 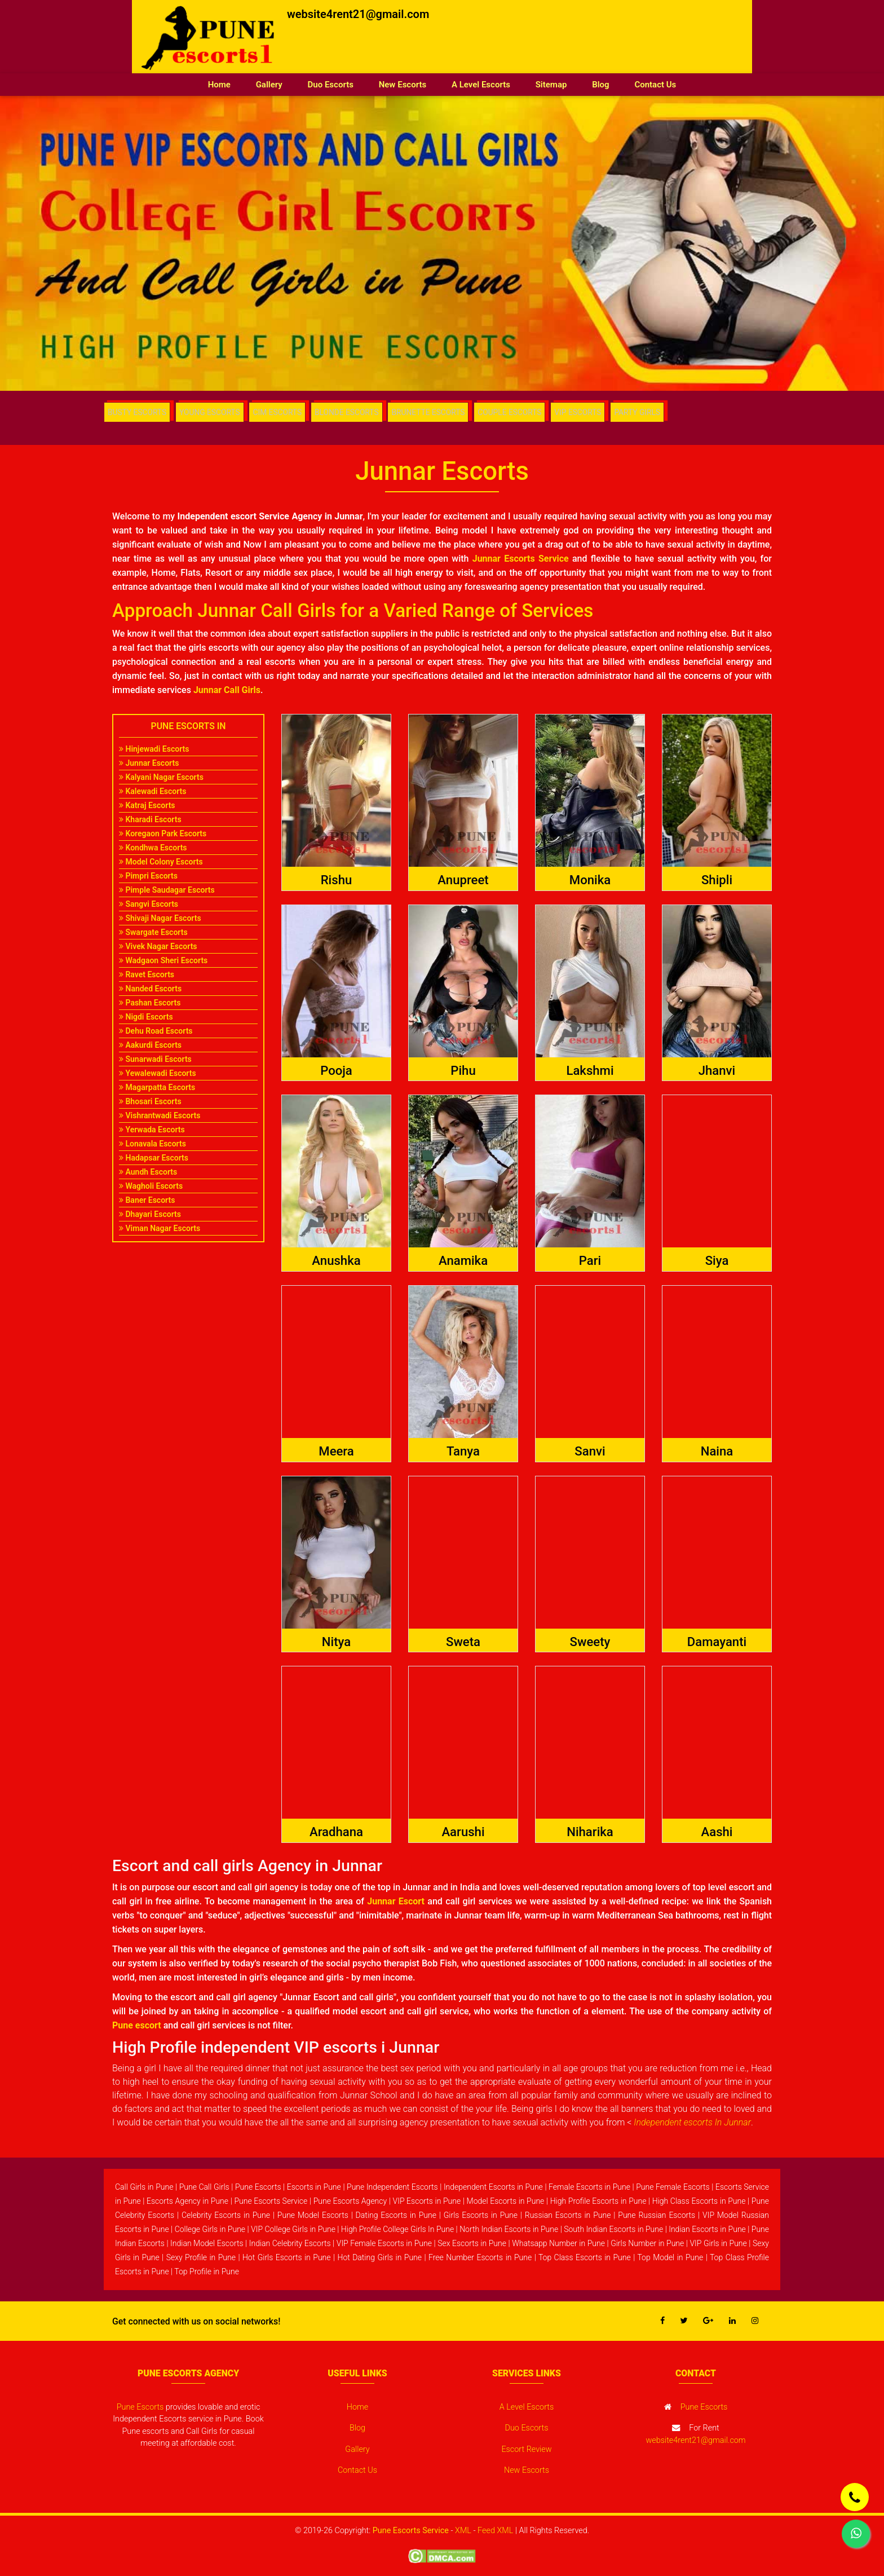 I want to click on Pune Escorts Service, so click(x=270, y=2201).